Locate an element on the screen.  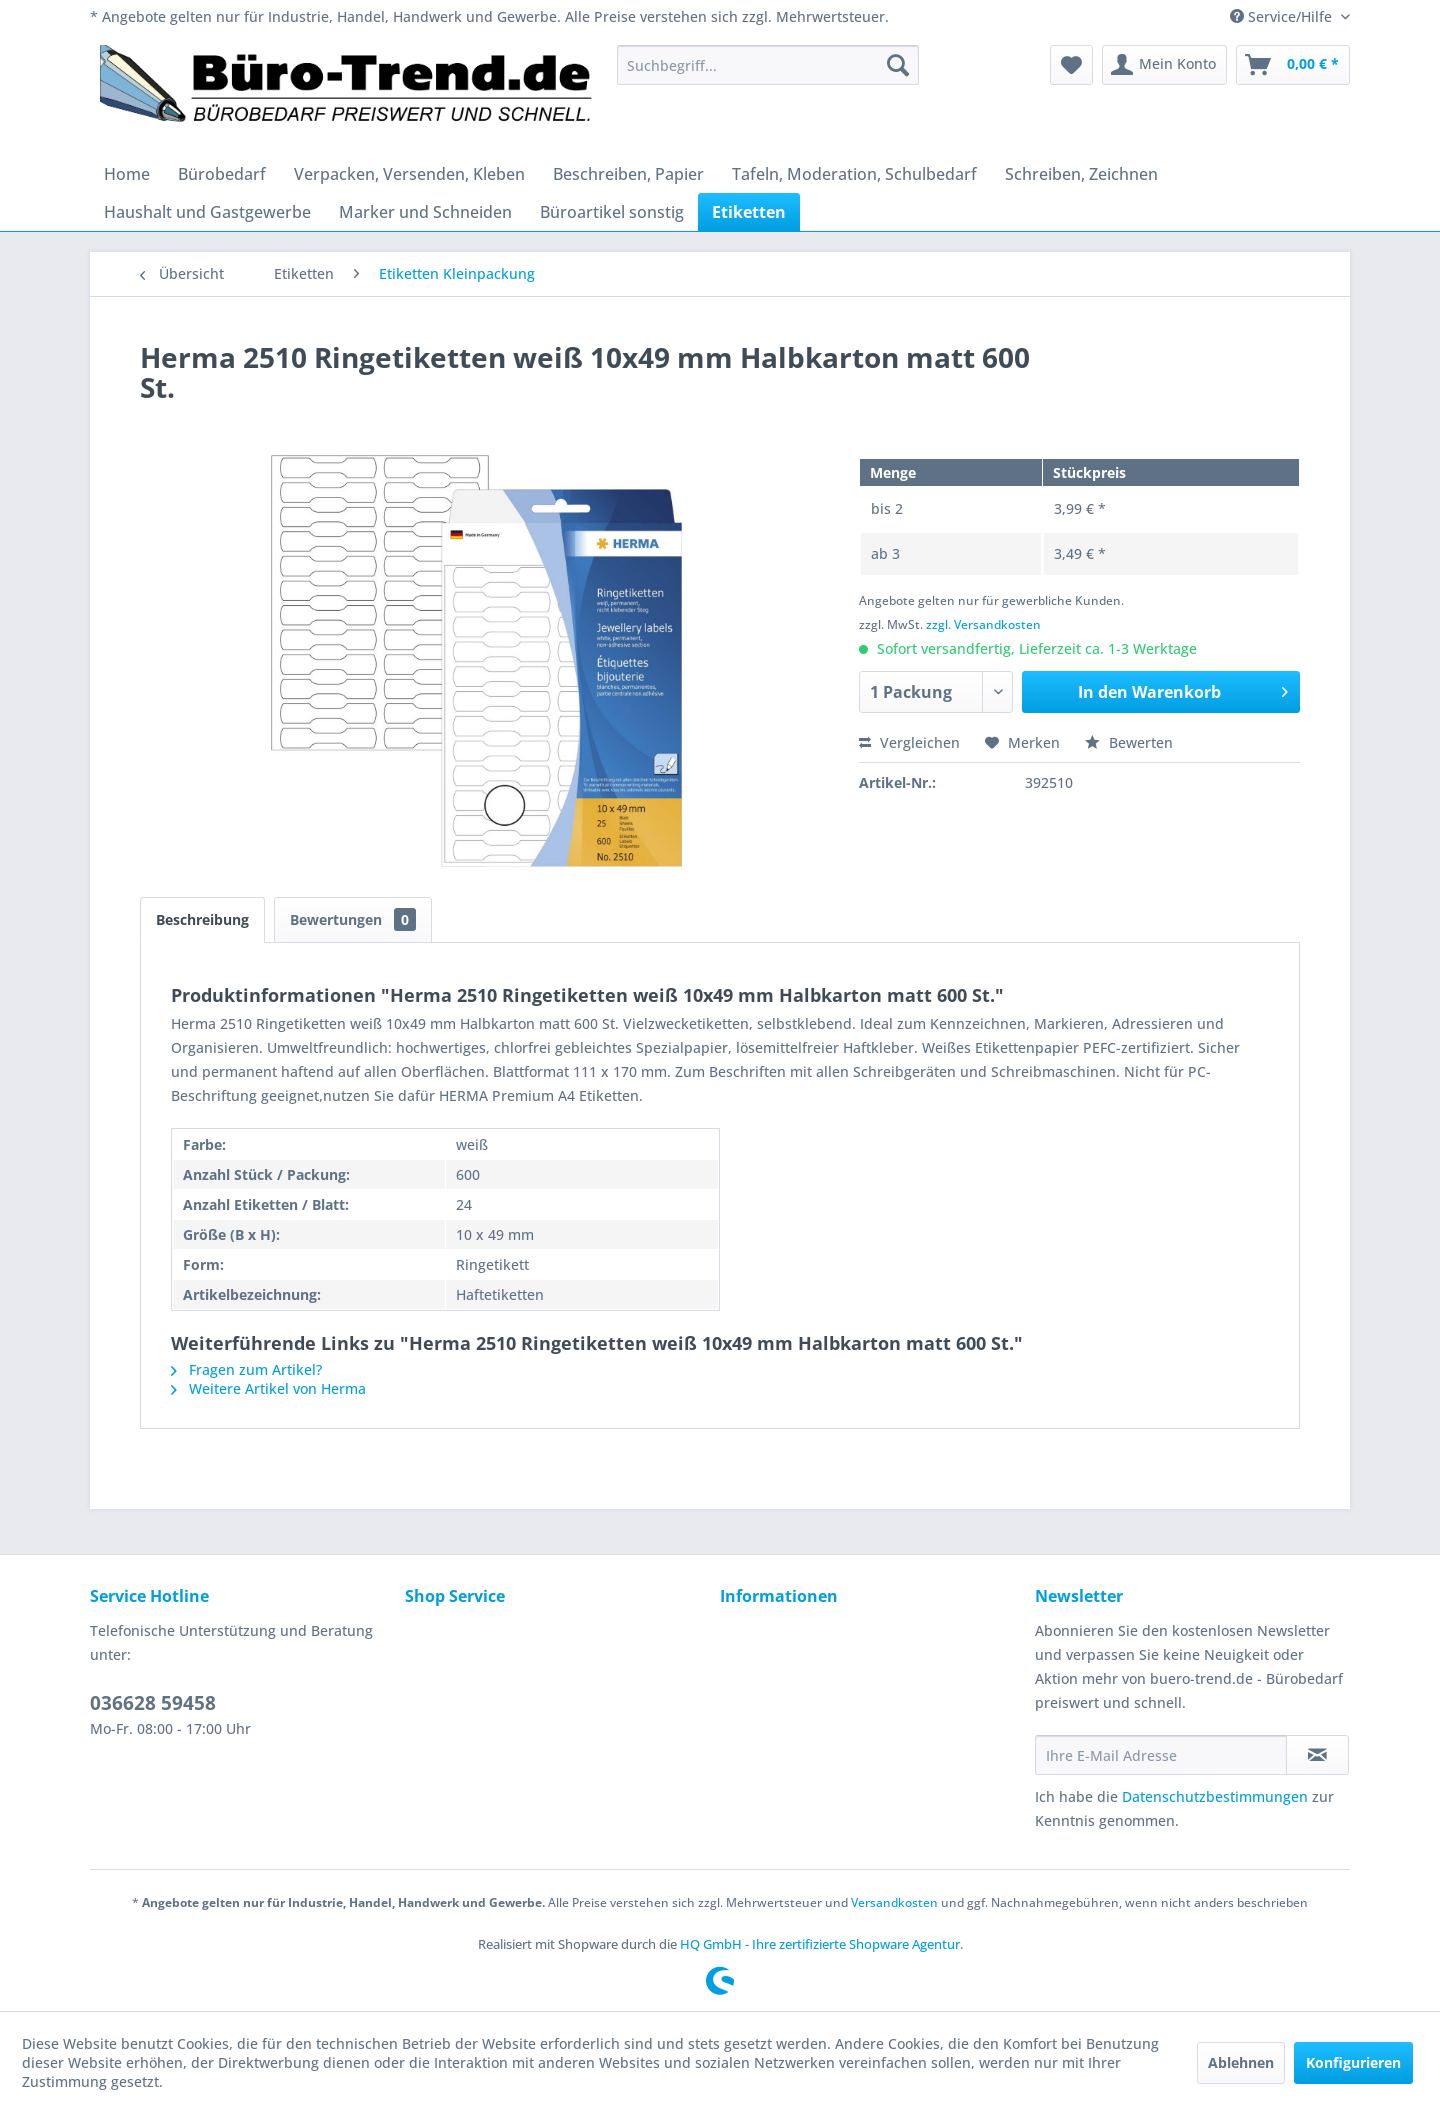
[Ihre E-Mail Adresse] is located at coordinates (1161, 1755).